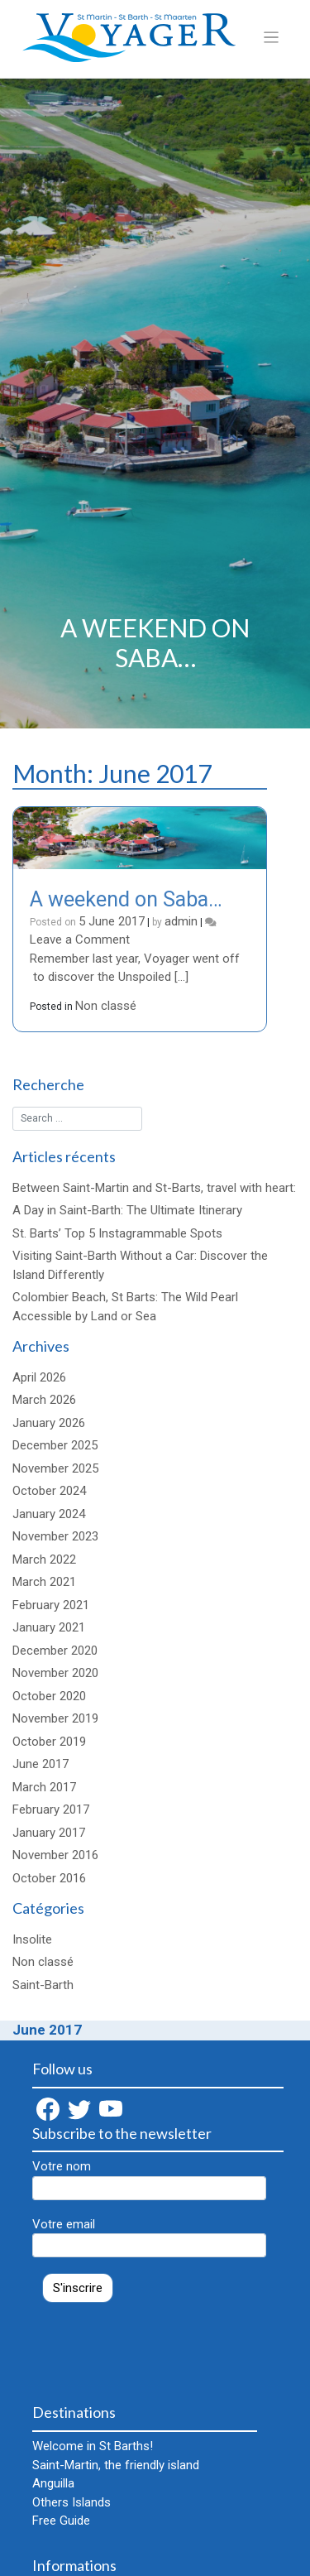  I want to click on Between Saint-Martin and St-Barts, travel with heart:, so click(154, 1187).